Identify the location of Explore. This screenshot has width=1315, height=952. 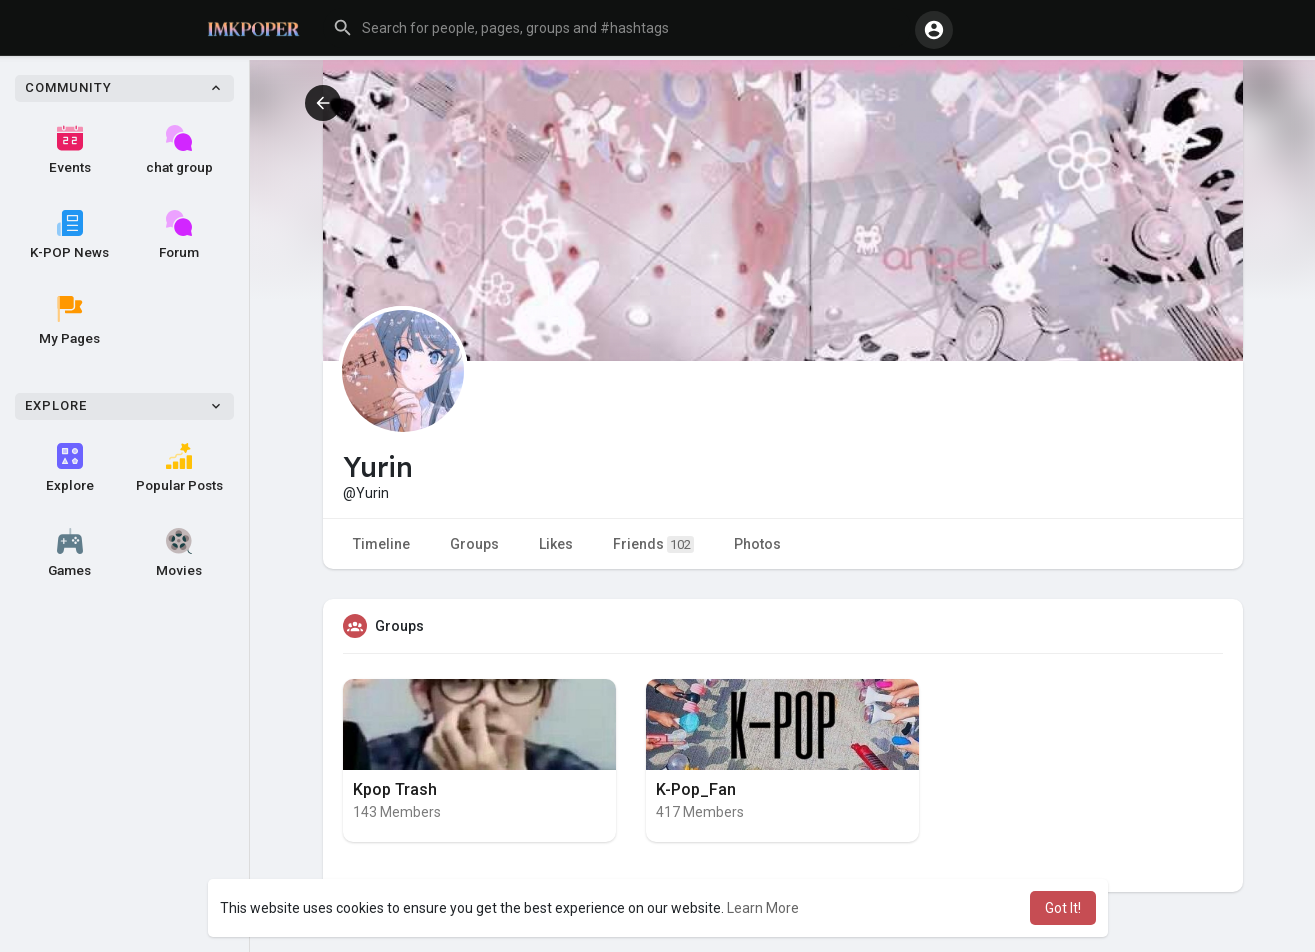
(70, 468).